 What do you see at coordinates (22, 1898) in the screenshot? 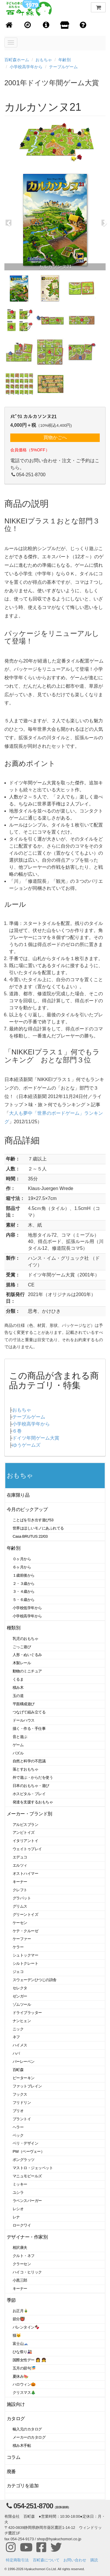
I see `グラパット` at bounding box center [22, 1898].